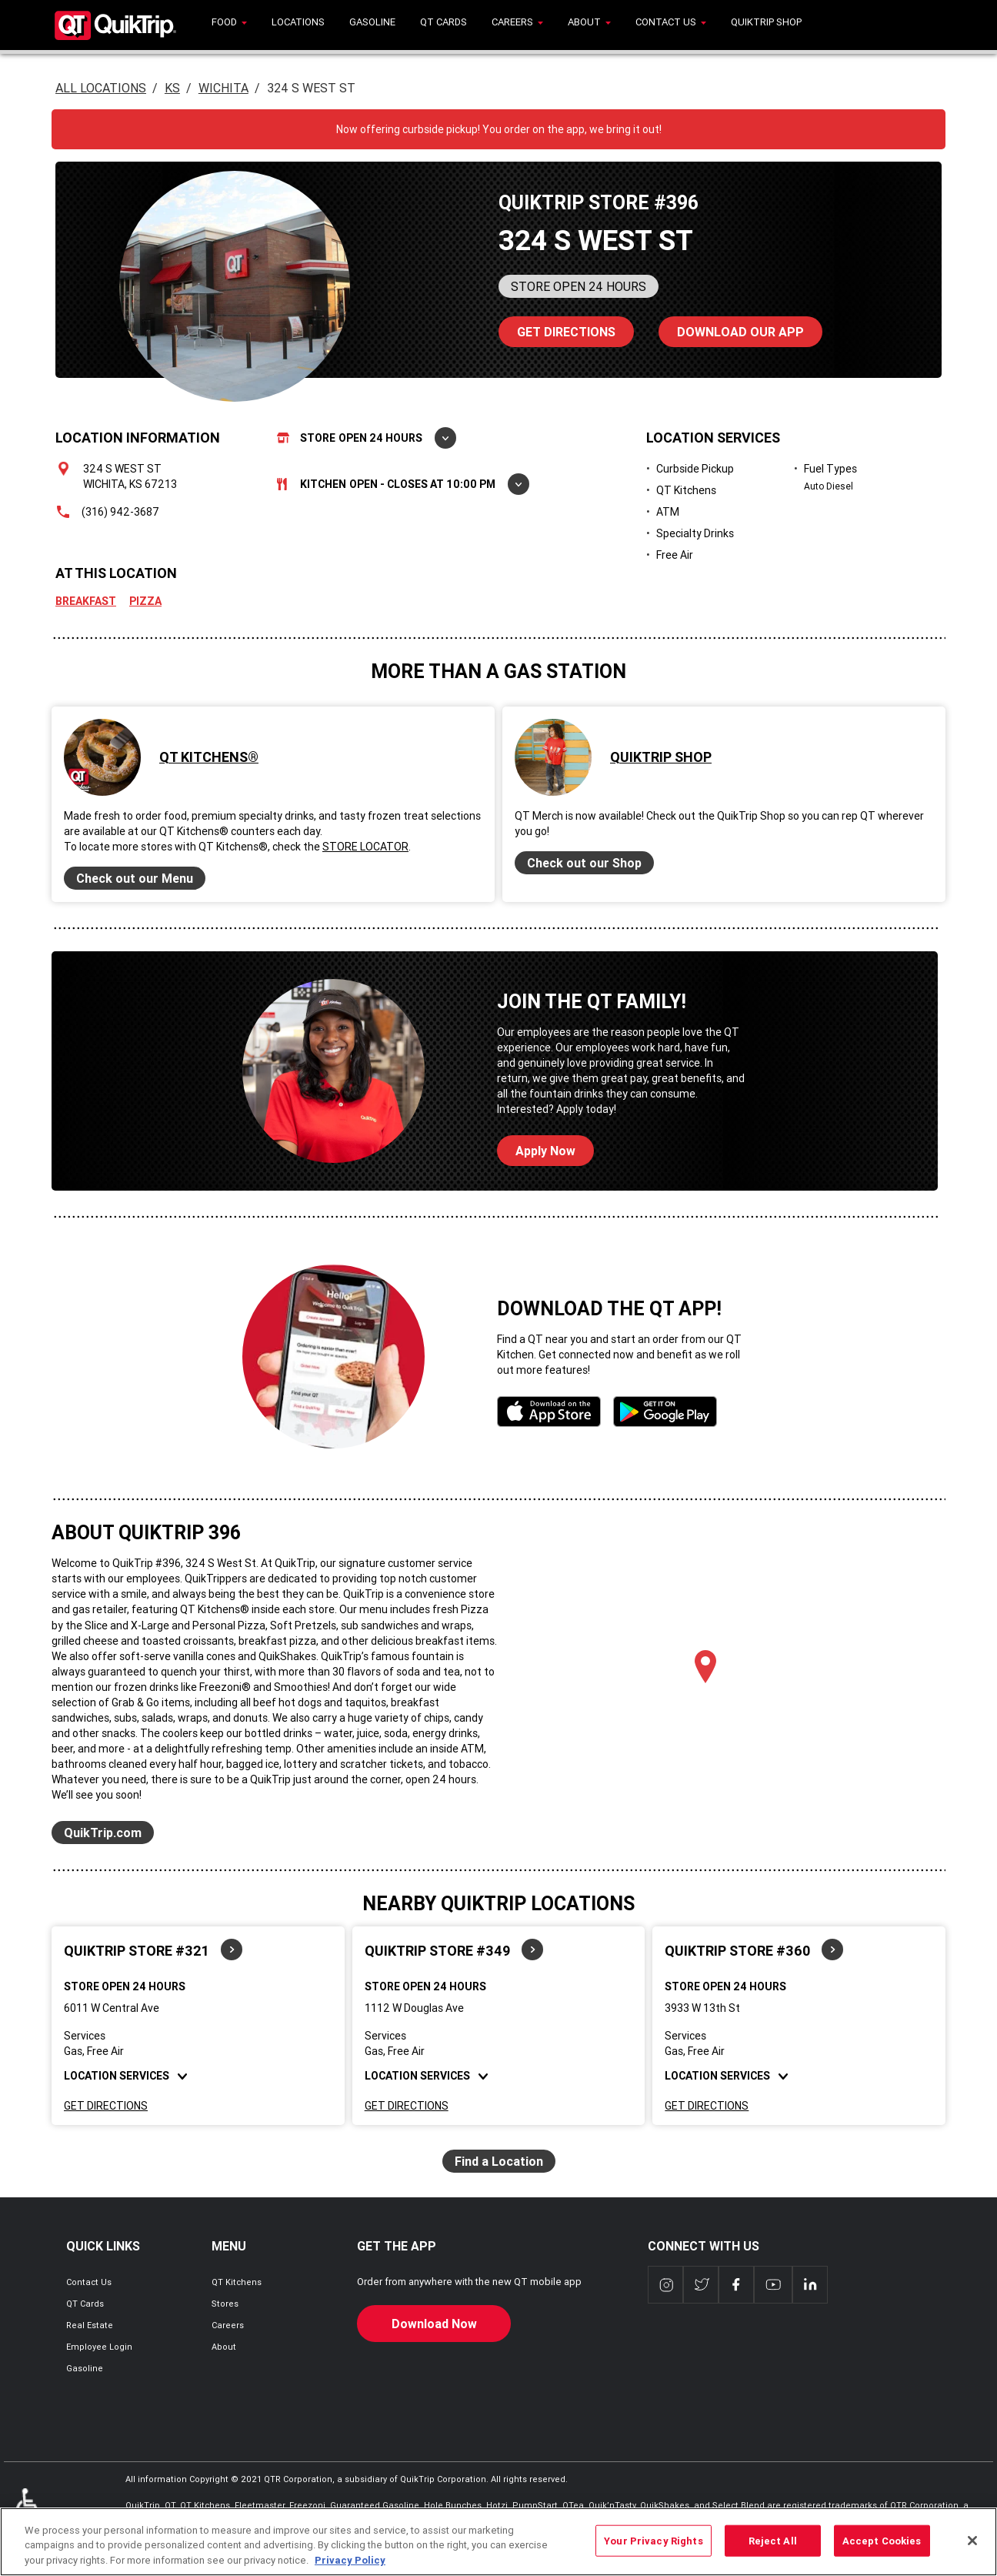 This screenshot has height=2576, width=997. Describe the element at coordinates (434, 2323) in the screenshot. I see `Download Now` at that location.